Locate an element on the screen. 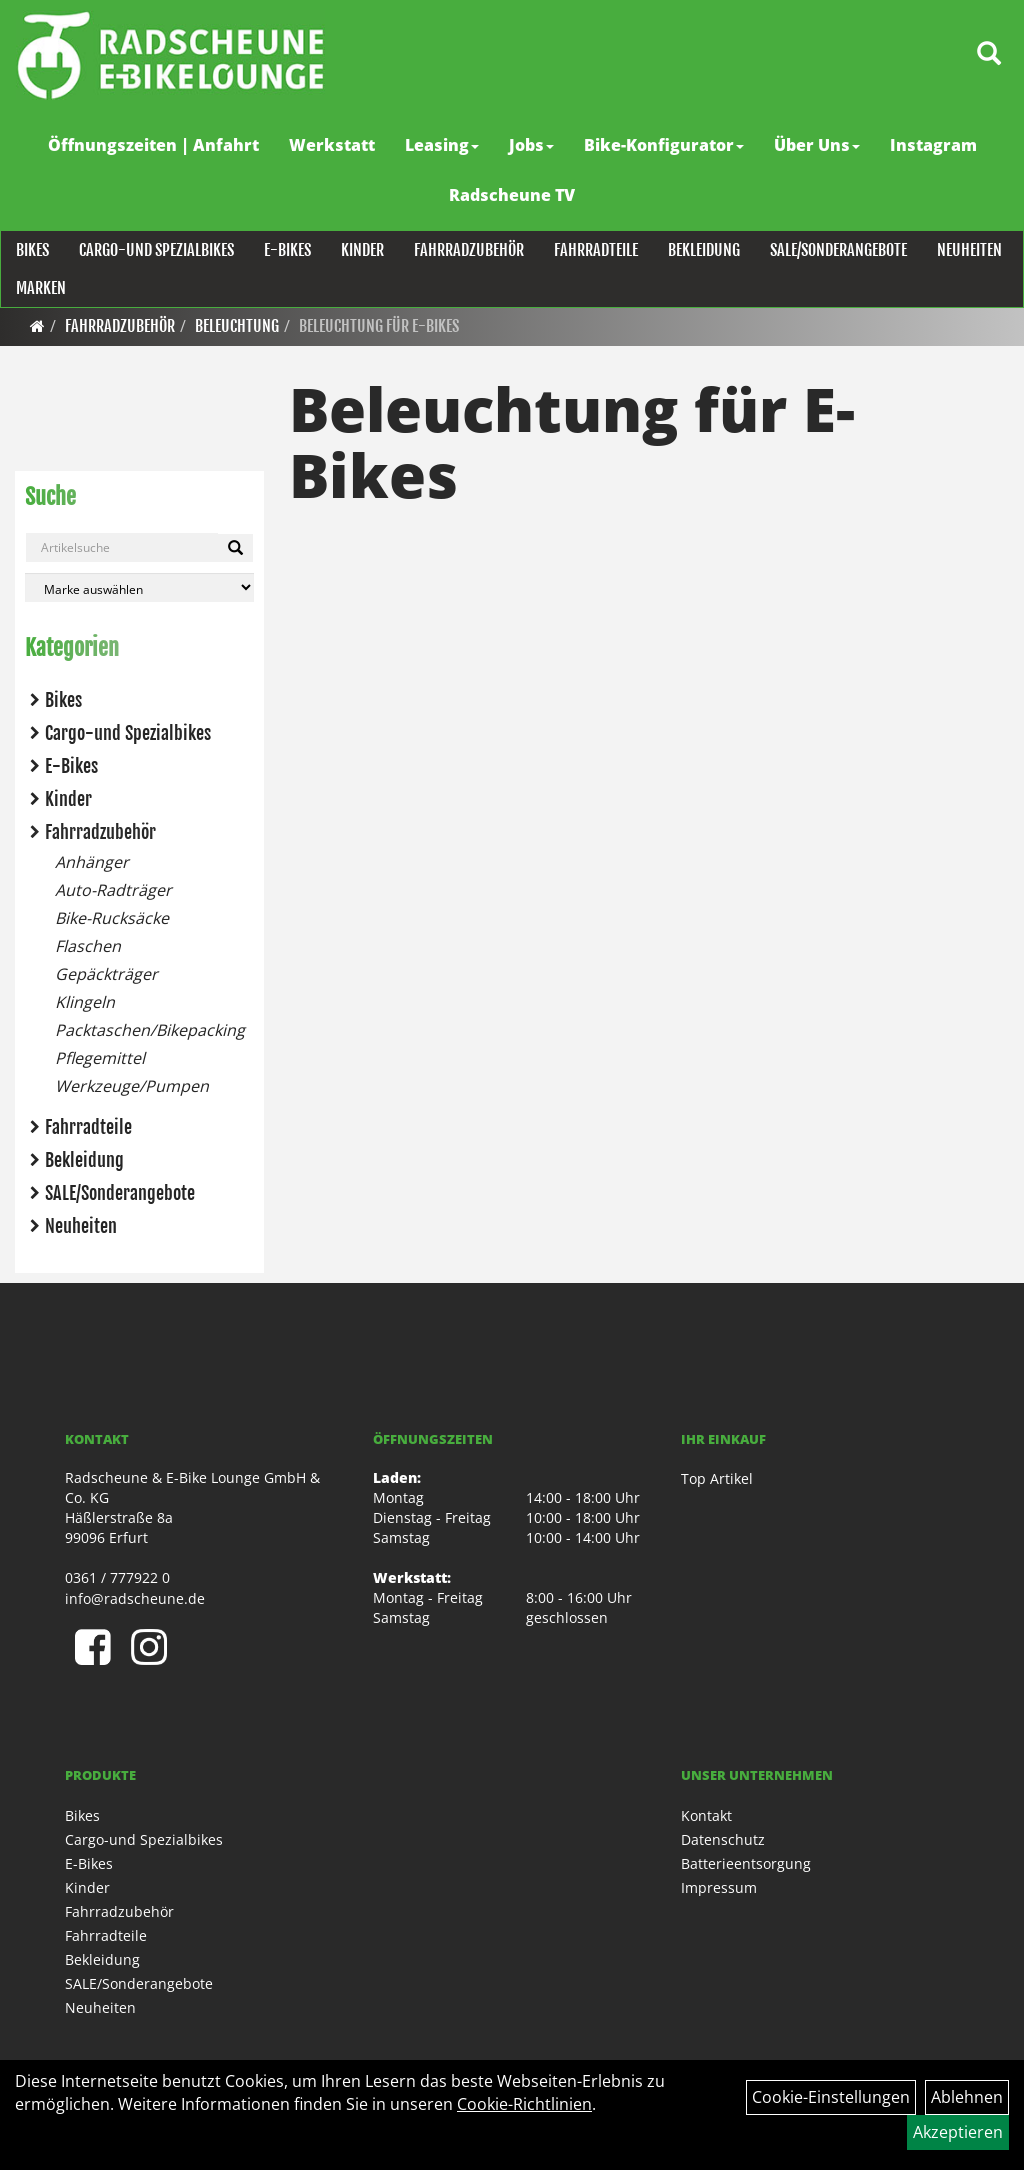 This screenshot has width=1024, height=2170. Pflegemittel is located at coordinates (100, 1058).